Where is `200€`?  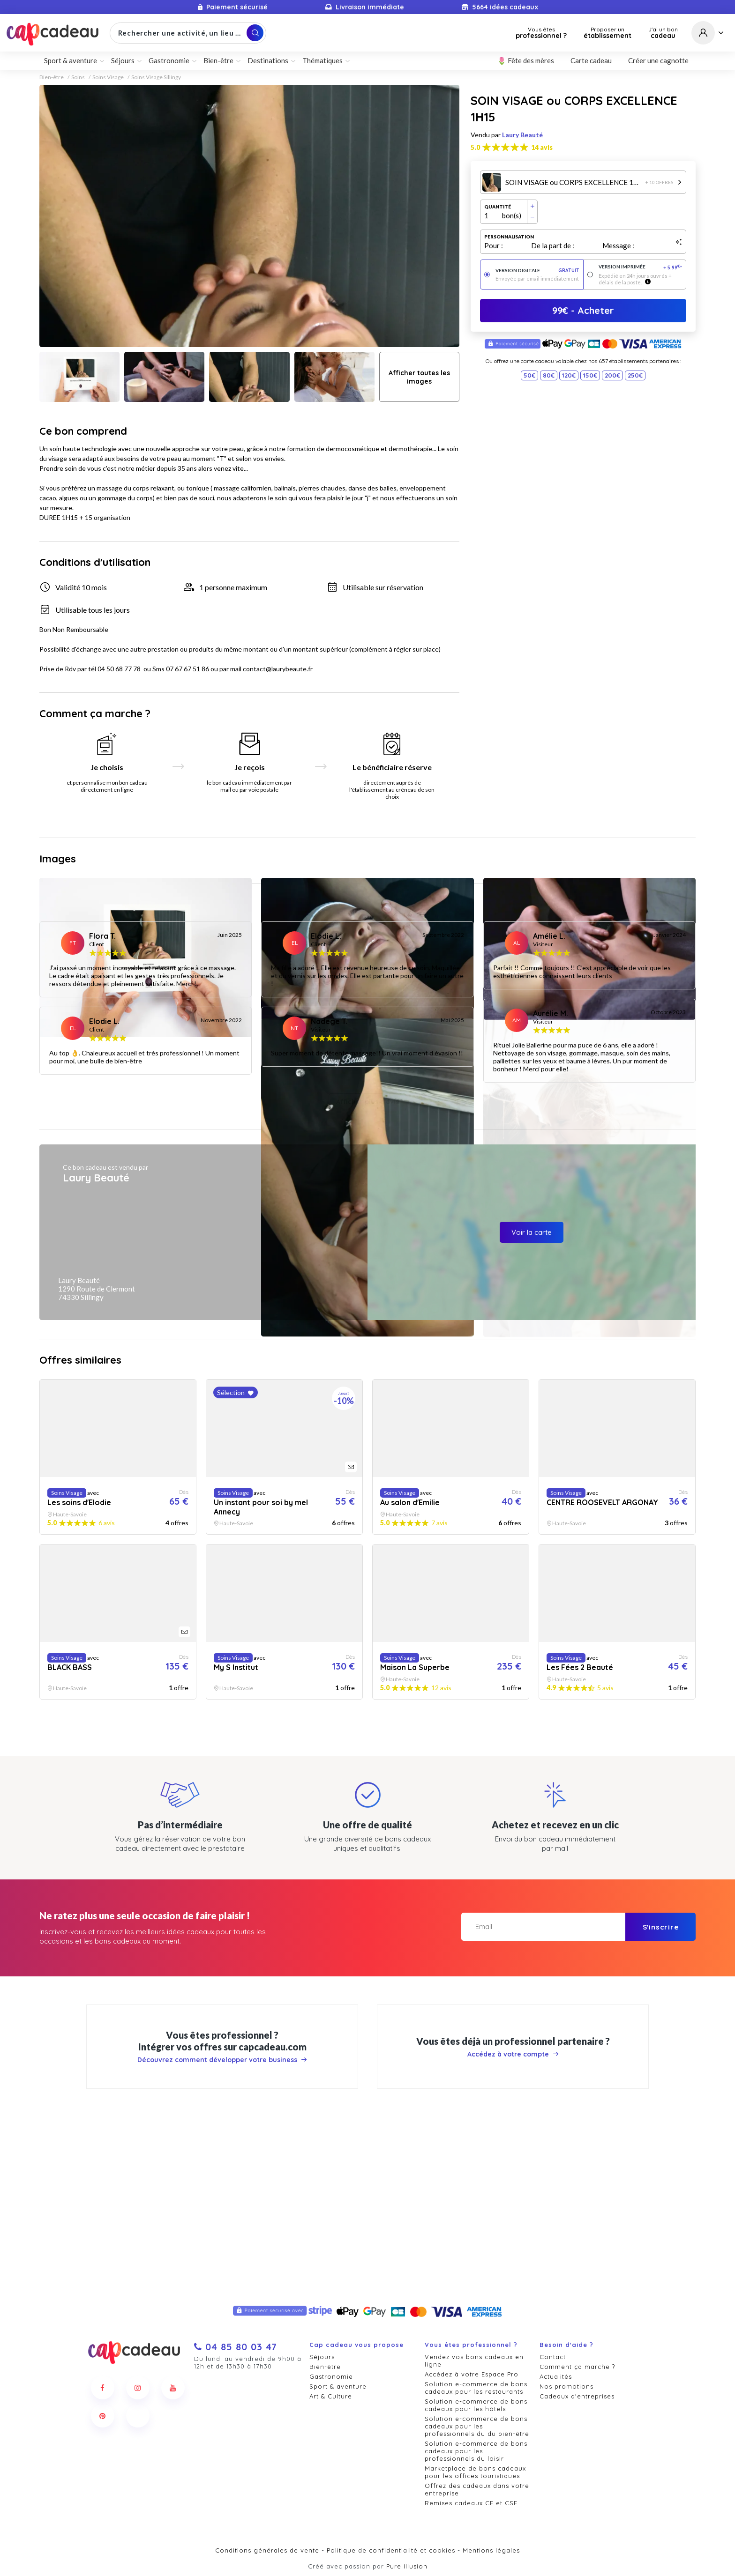 200€ is located at coordinates (612, 375).